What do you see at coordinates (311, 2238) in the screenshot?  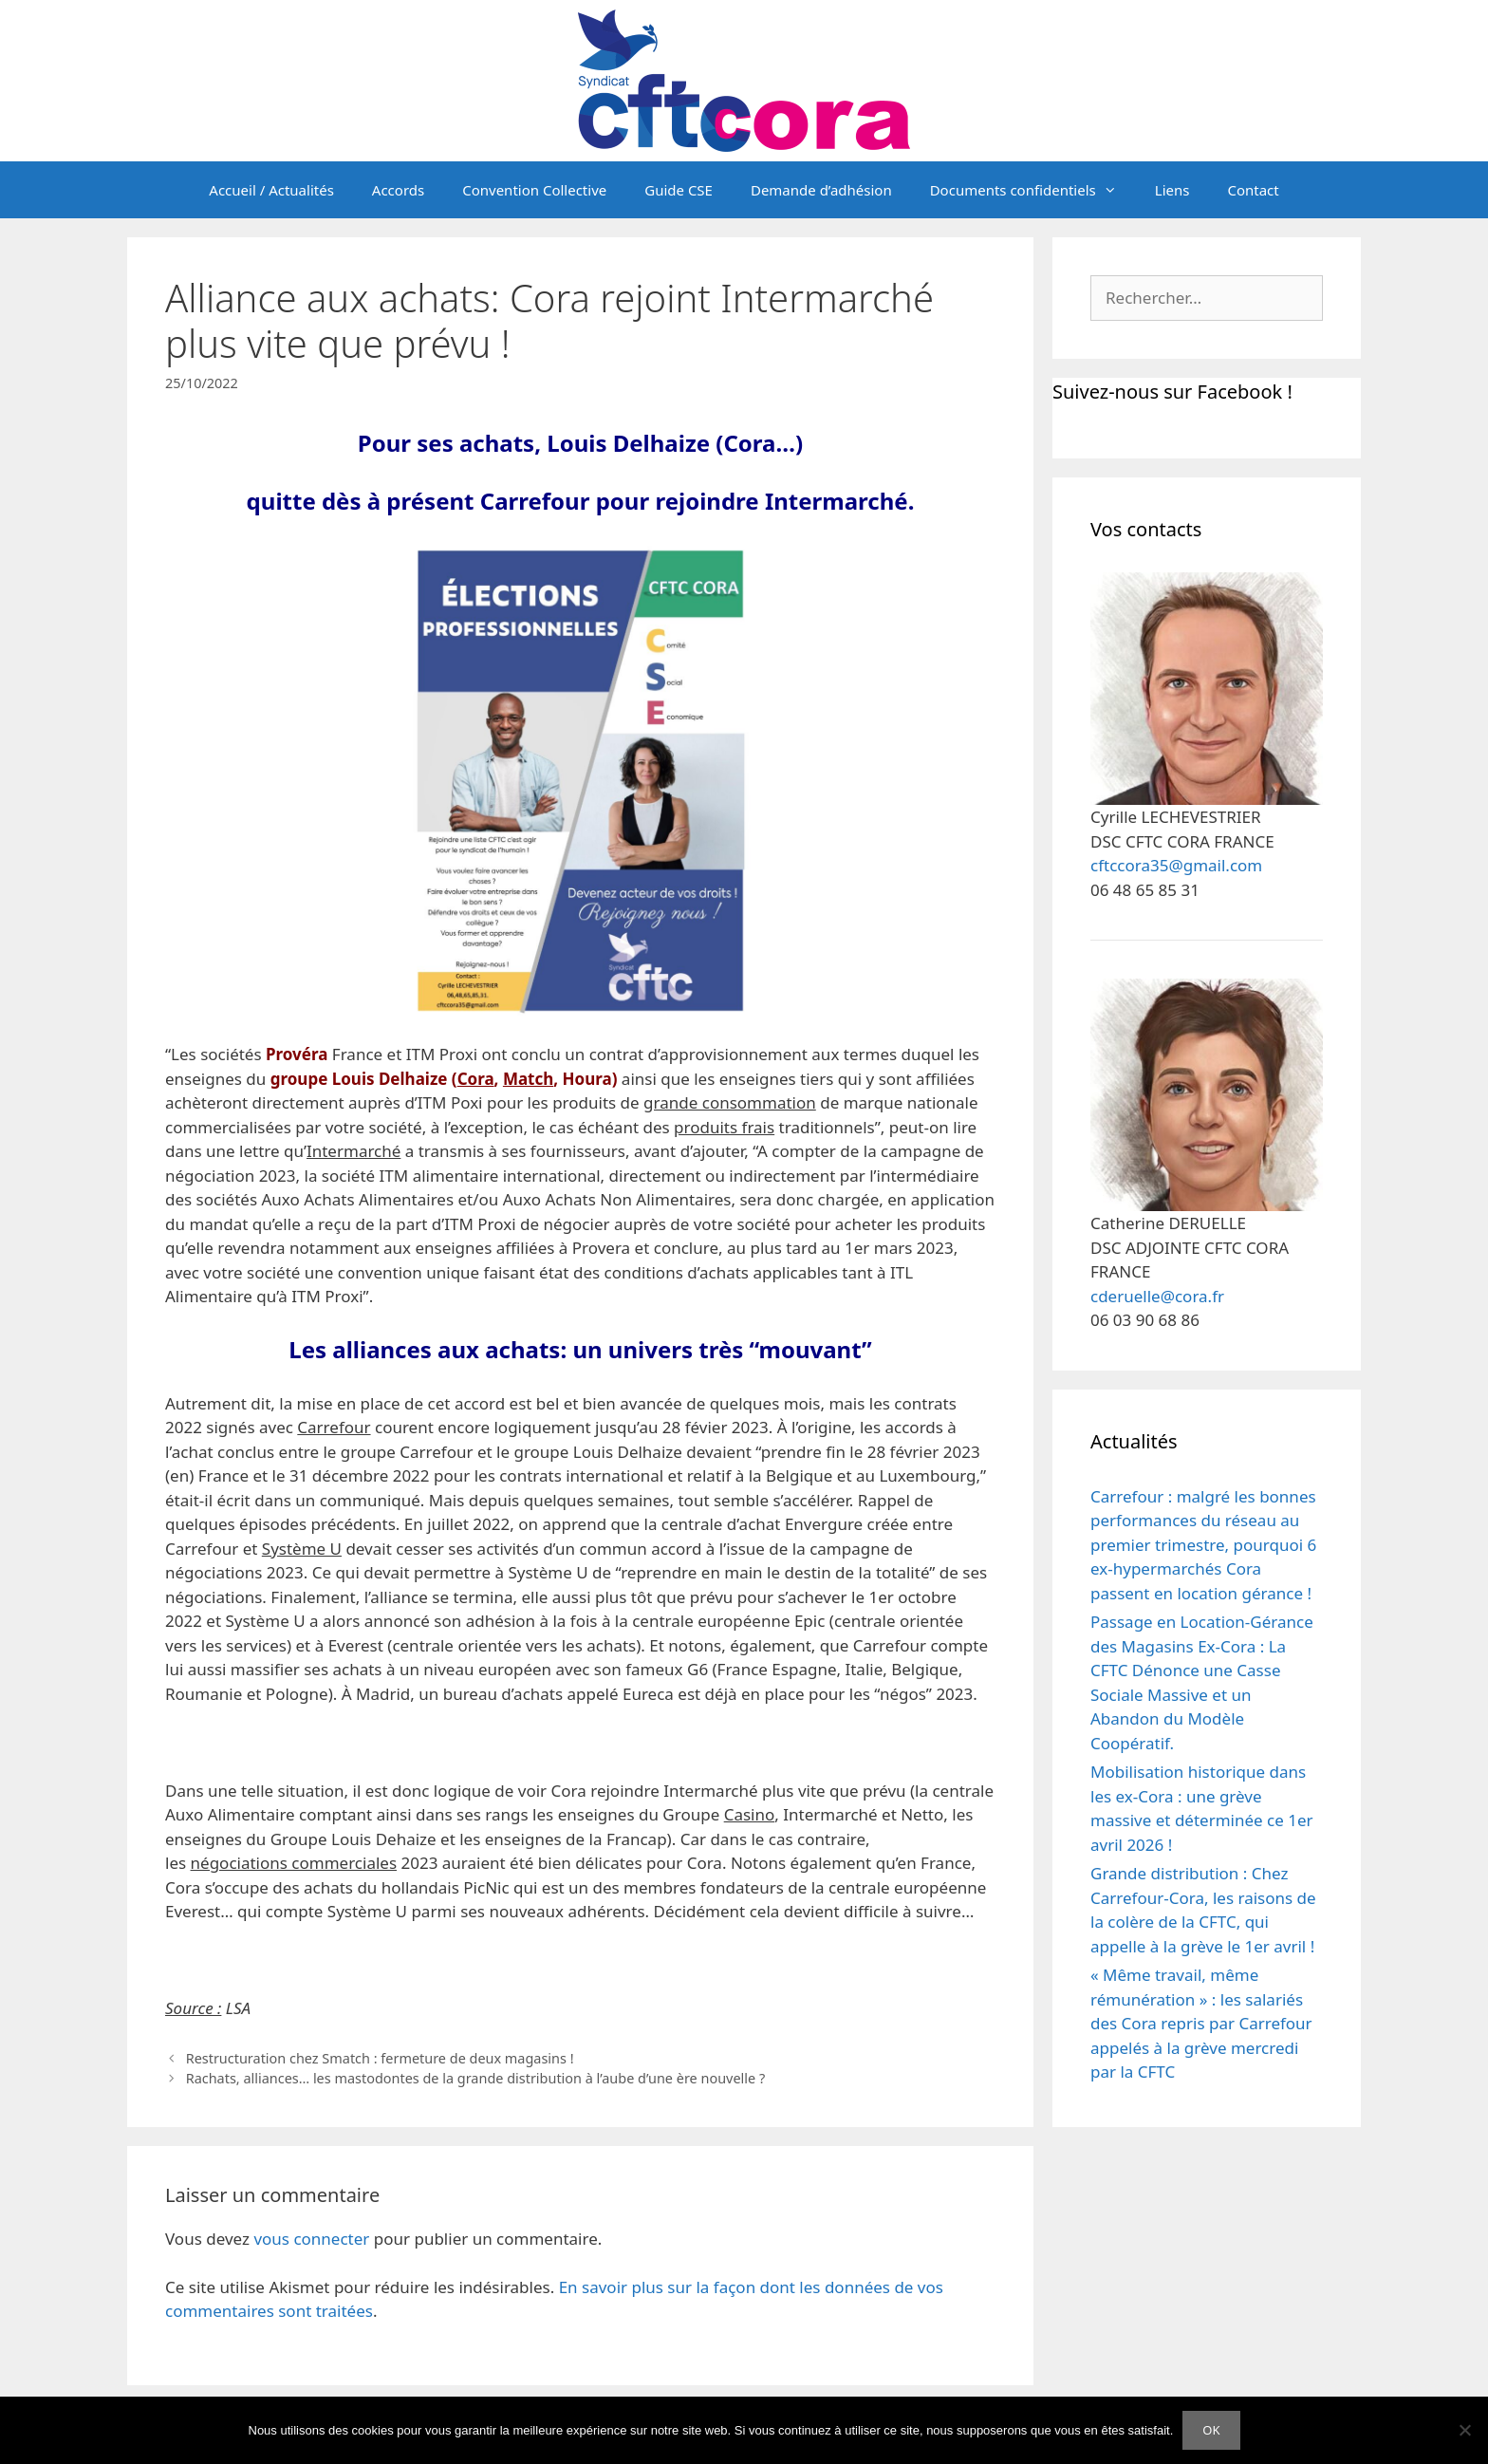 I see `vous connecter` at bounding box center [311, 2238].